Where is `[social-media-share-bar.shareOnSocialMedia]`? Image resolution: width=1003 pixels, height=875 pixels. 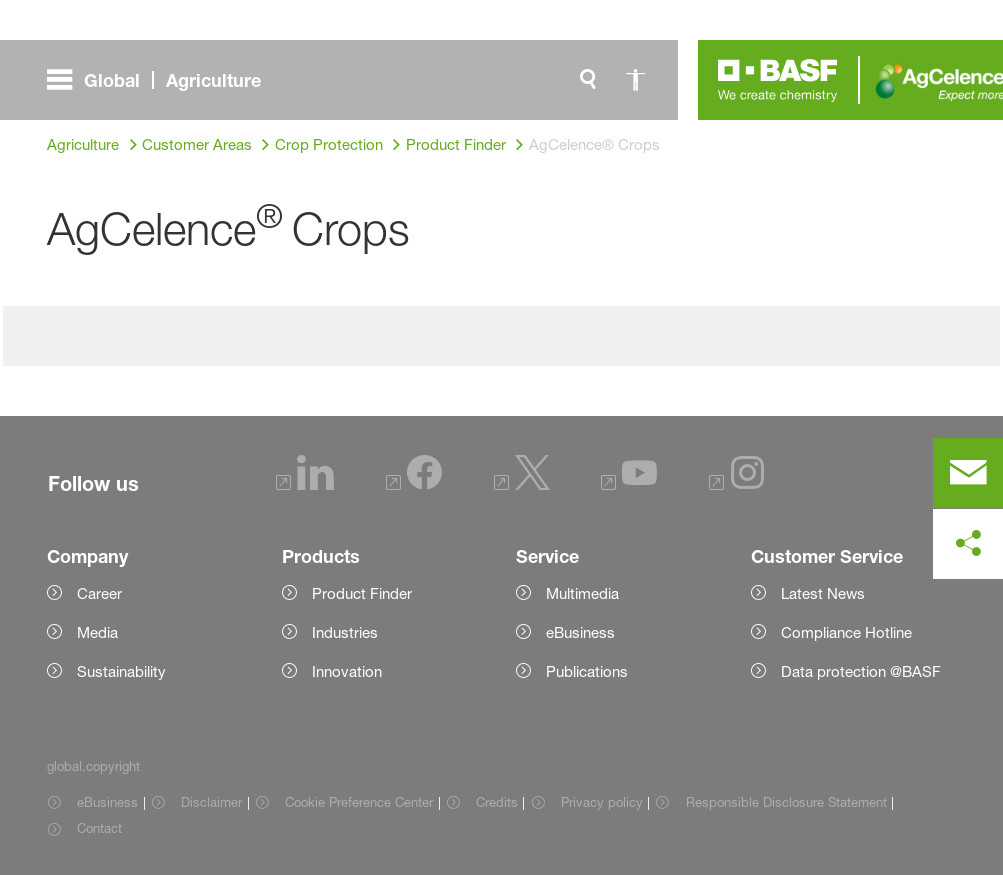 [social-media-share-bar.shareOnSocialMedia] is located at coordinates (968, 544).